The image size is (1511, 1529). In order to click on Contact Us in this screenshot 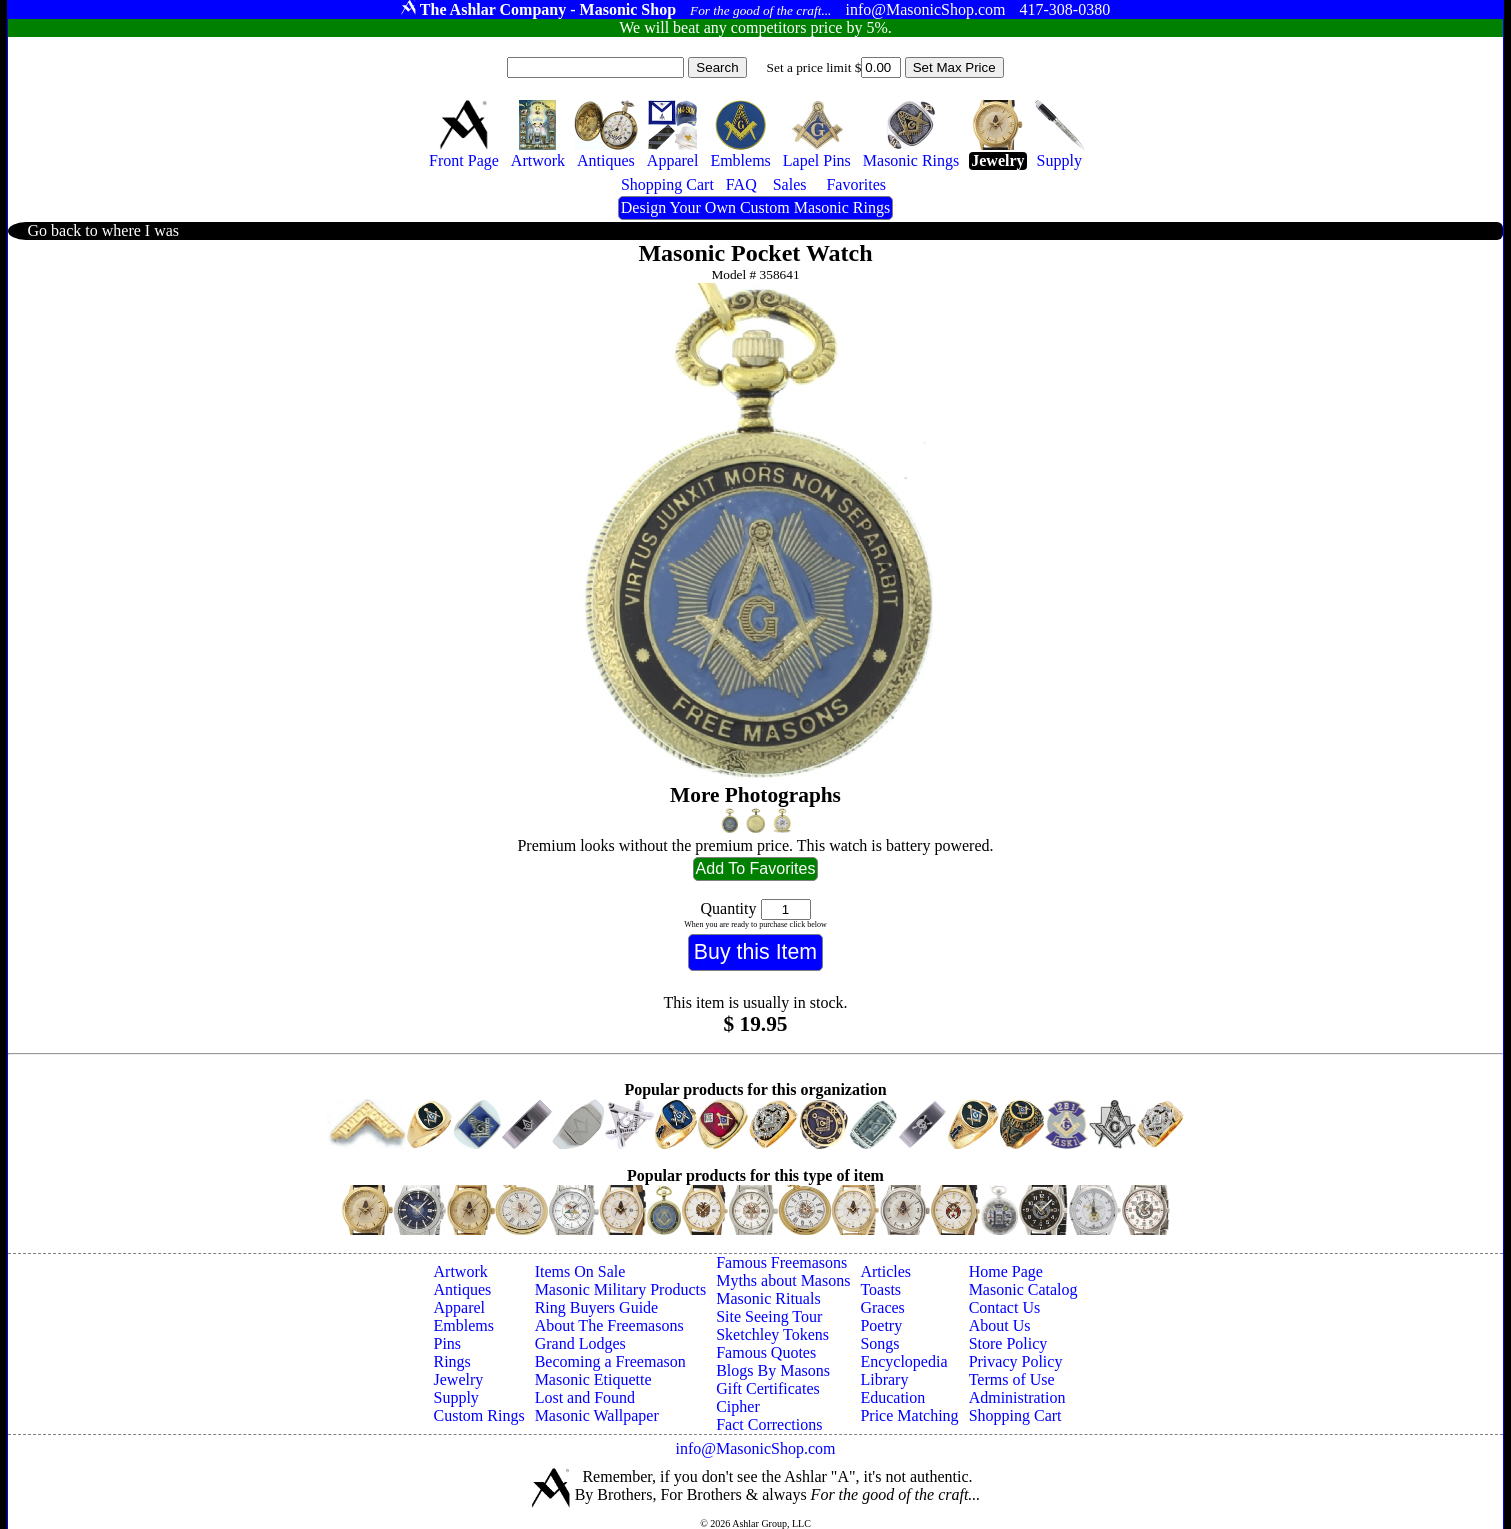, I will do `click(1005, 1307)`.